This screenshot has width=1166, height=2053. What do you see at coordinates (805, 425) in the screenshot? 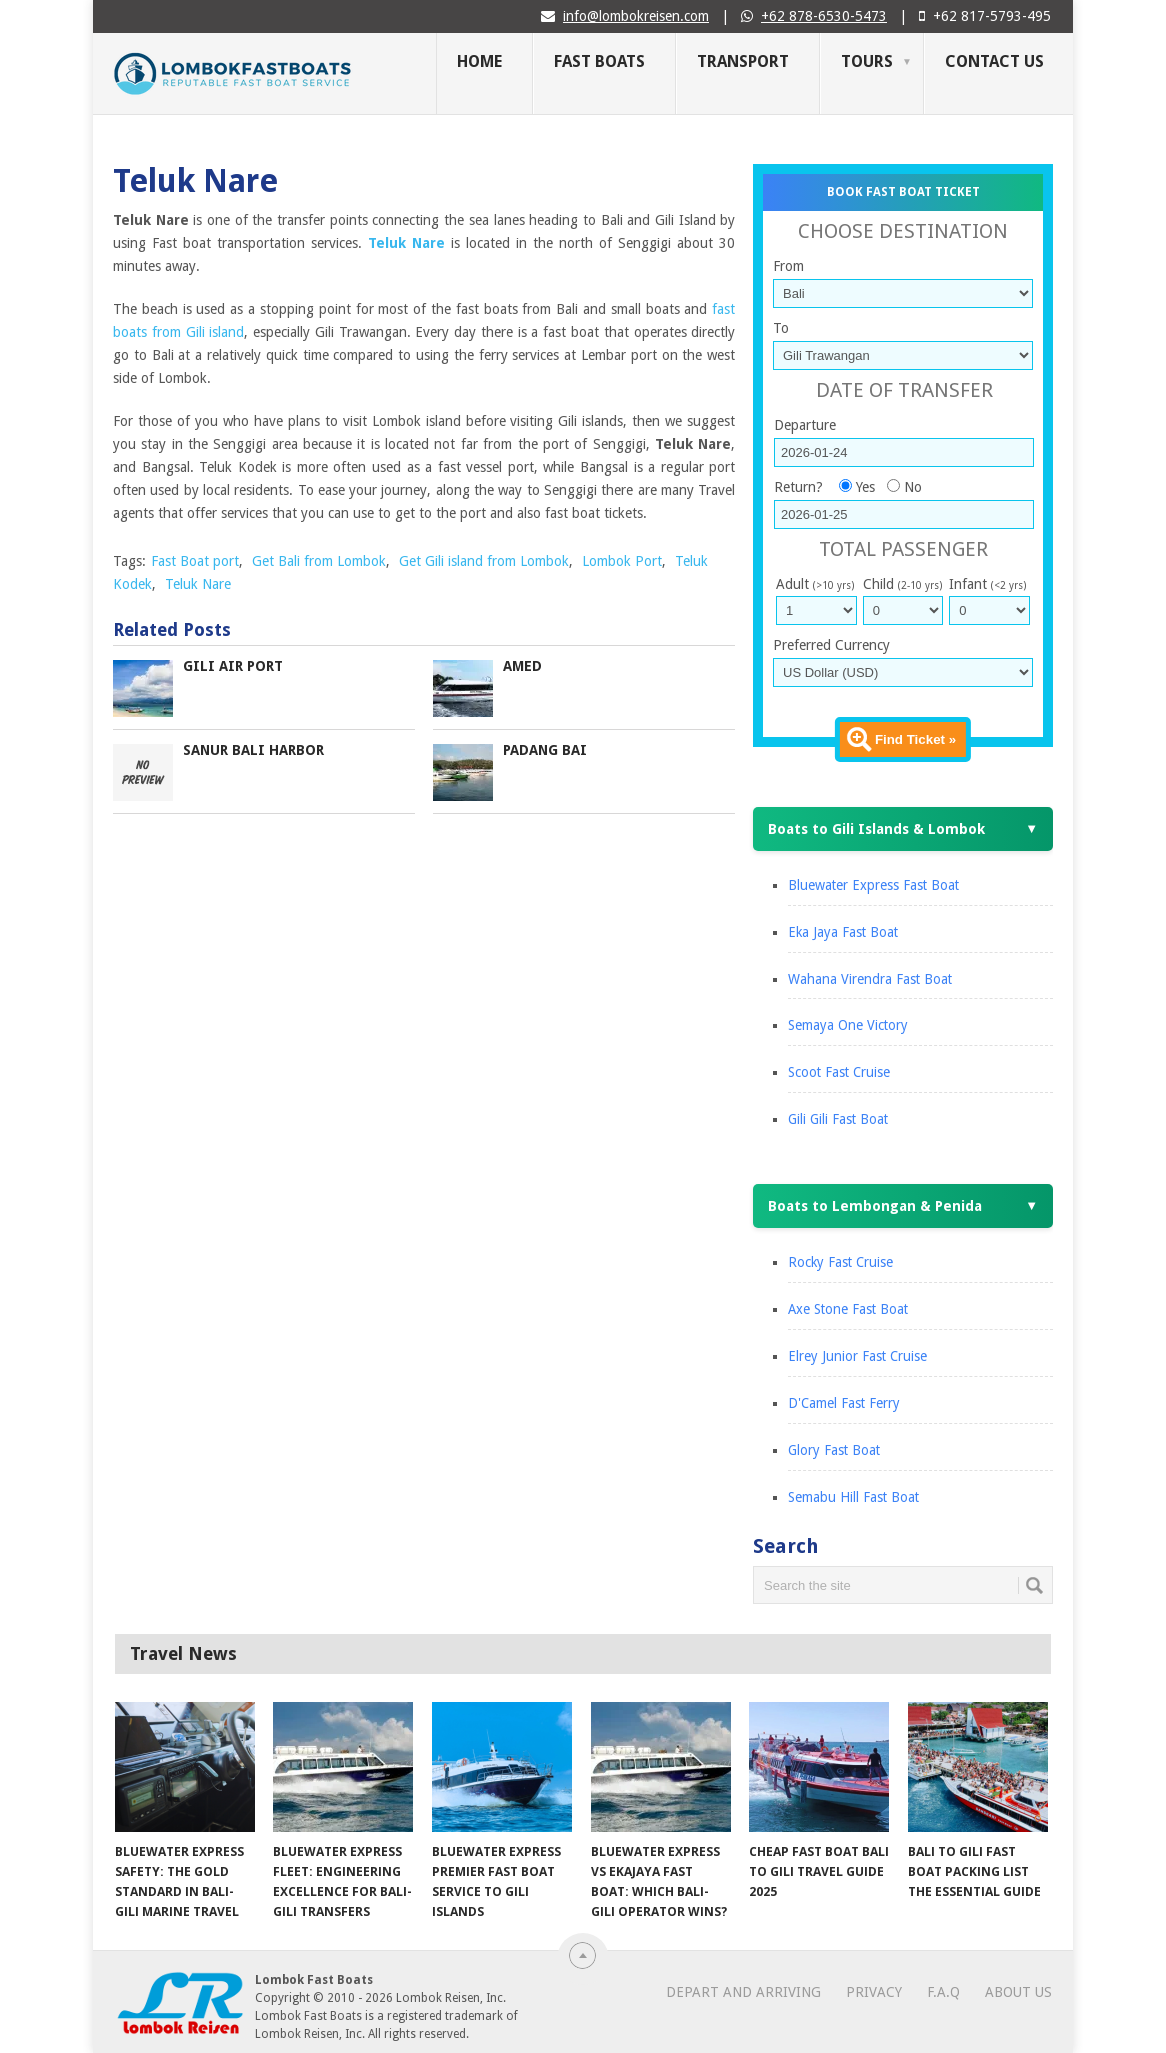
I see `Departure` at bounding box center [805, 425].